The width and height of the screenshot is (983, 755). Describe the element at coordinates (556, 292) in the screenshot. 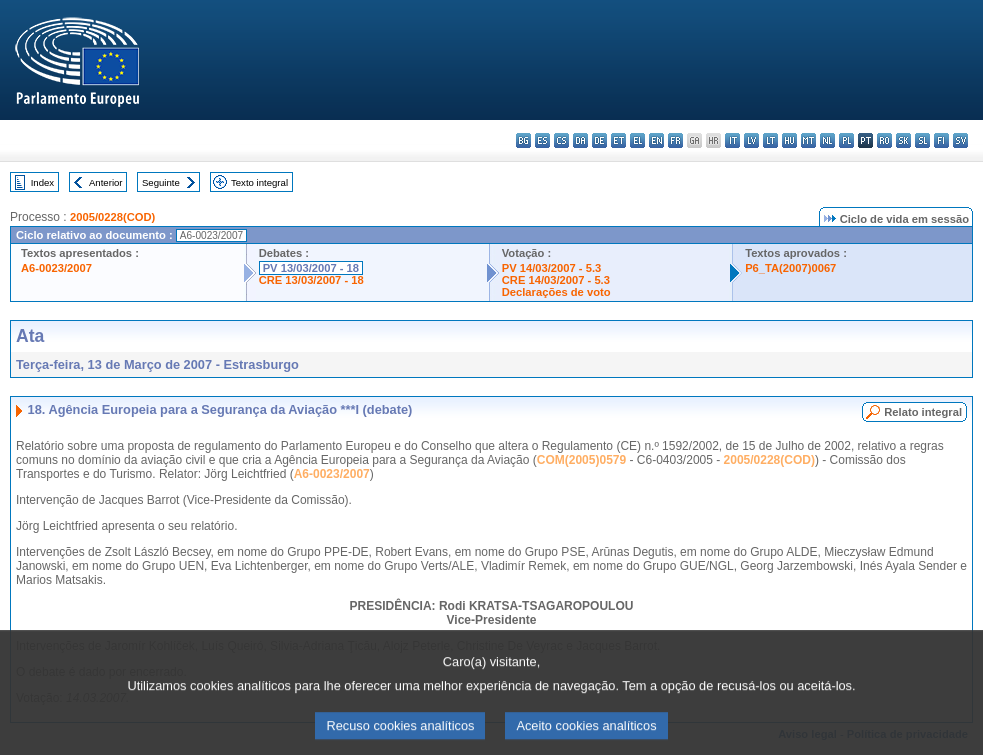

I see `Declarações de voto` at that location.